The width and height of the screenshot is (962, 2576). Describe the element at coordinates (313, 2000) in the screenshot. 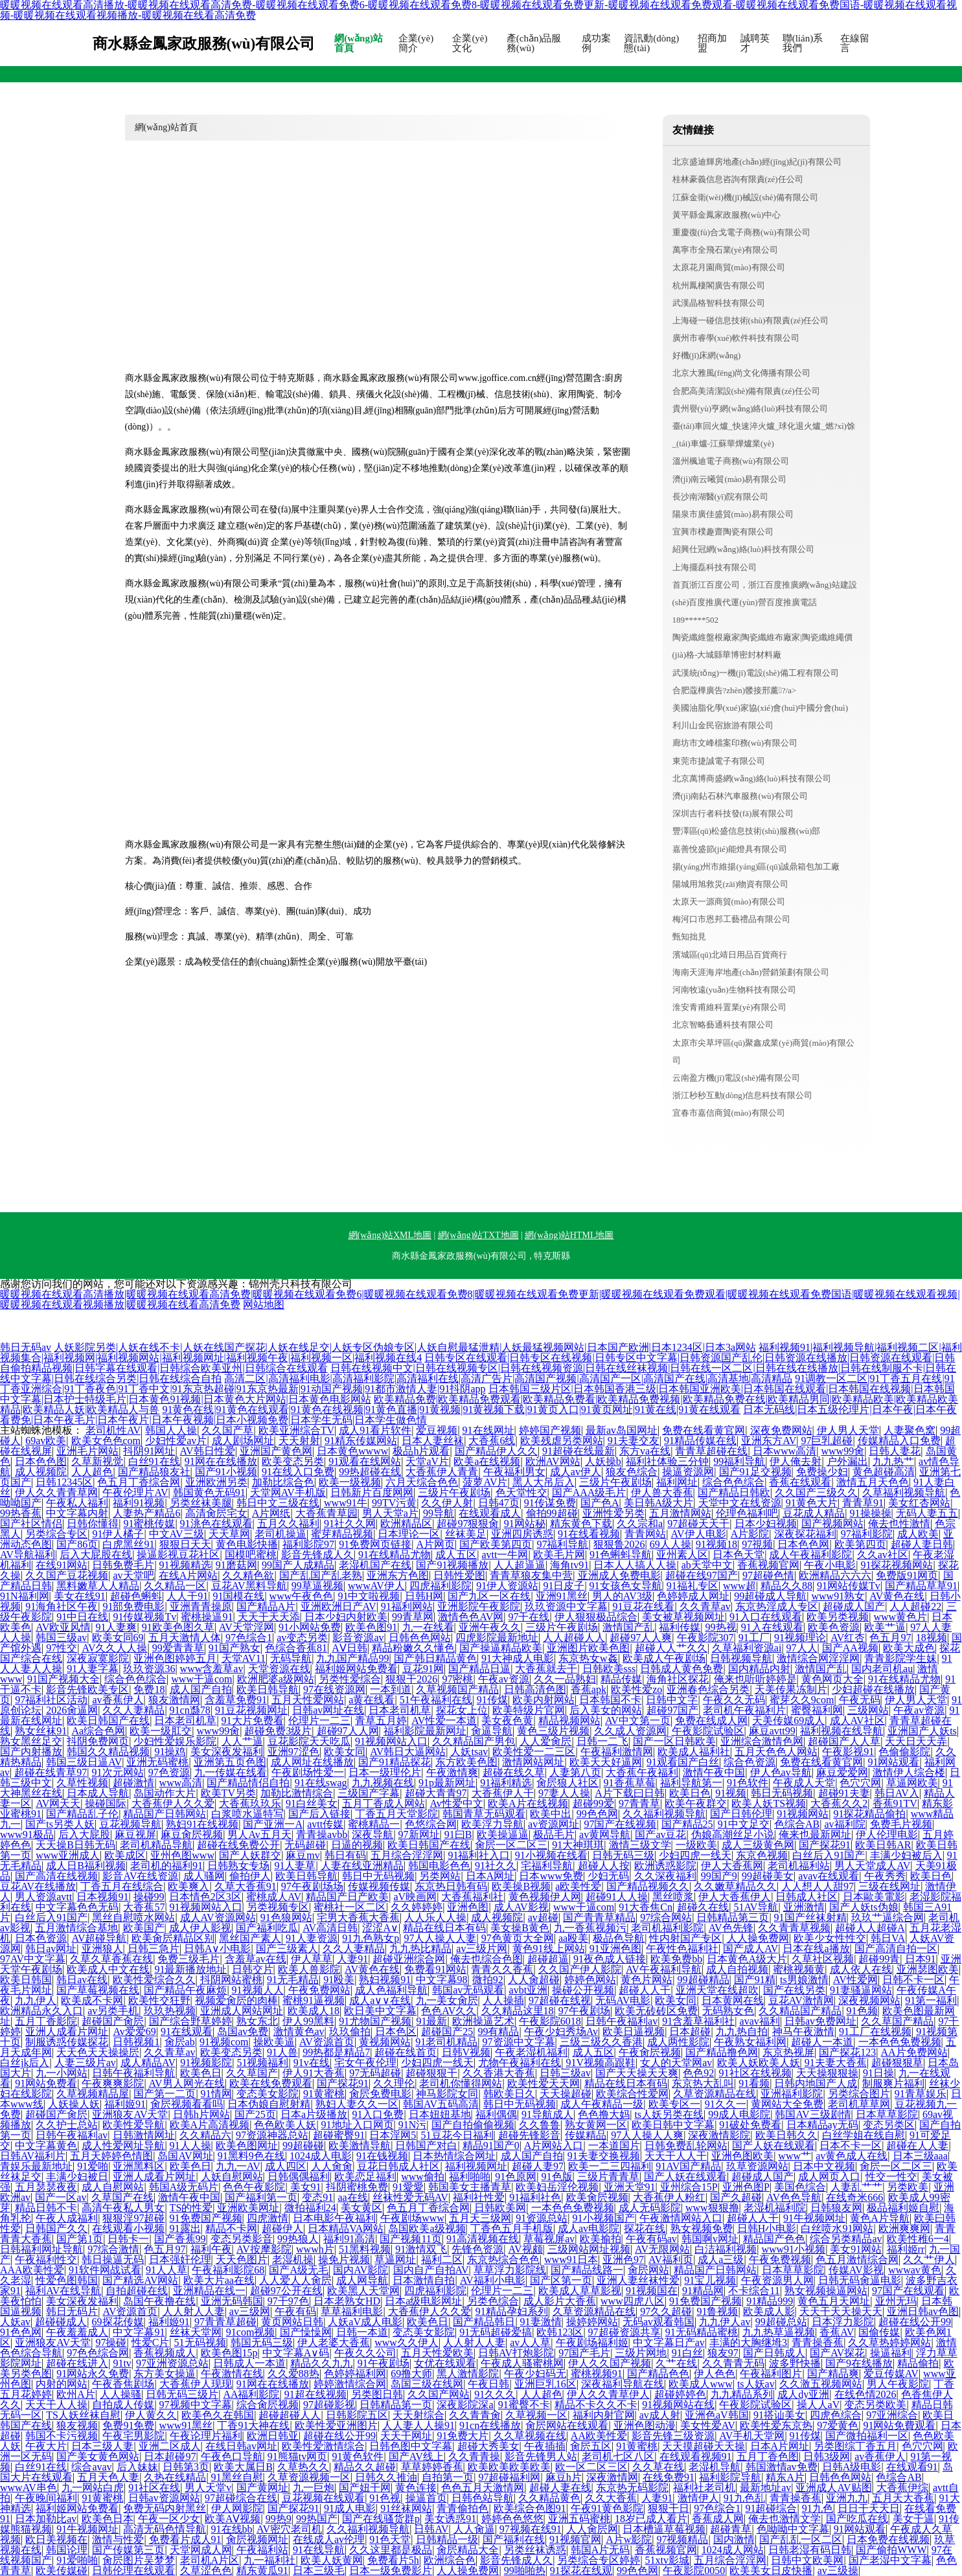

I see `蜜桃91逼视频` at that location.